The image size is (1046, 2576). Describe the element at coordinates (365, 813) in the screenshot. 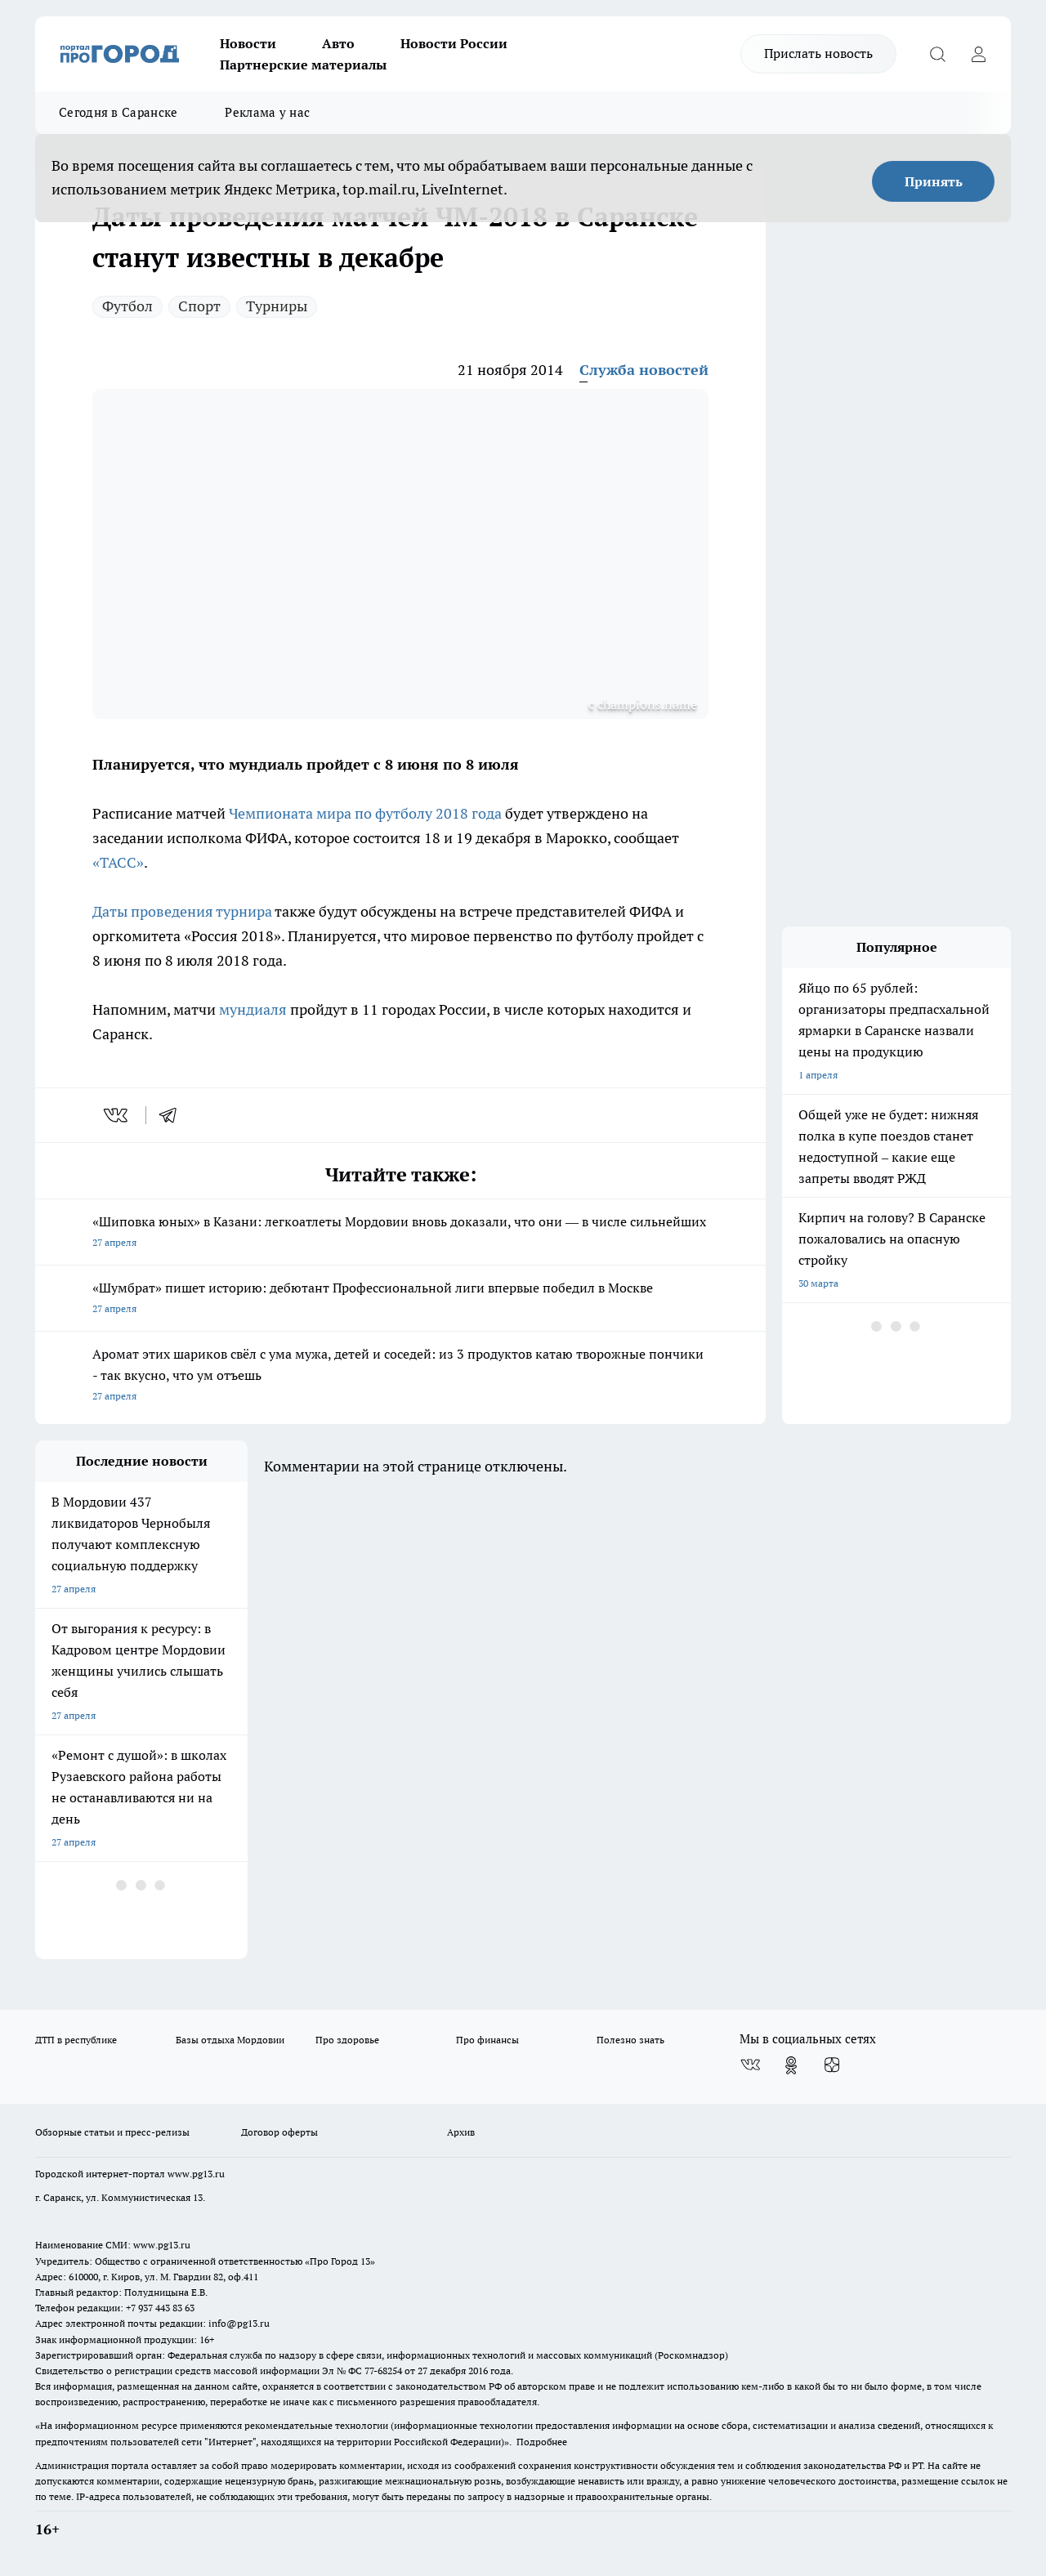

I see `Чемпионата мира по футболу 2018 года` at that location.